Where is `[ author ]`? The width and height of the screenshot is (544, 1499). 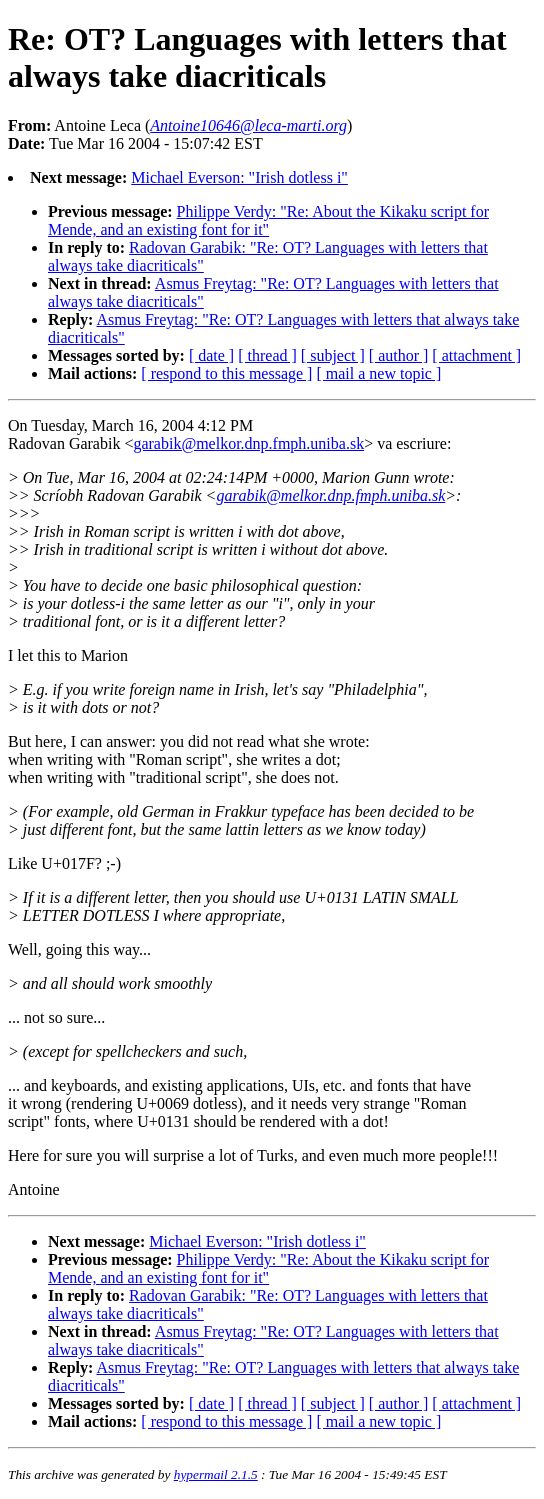
[ author ] is located at coordinates (399, 355).